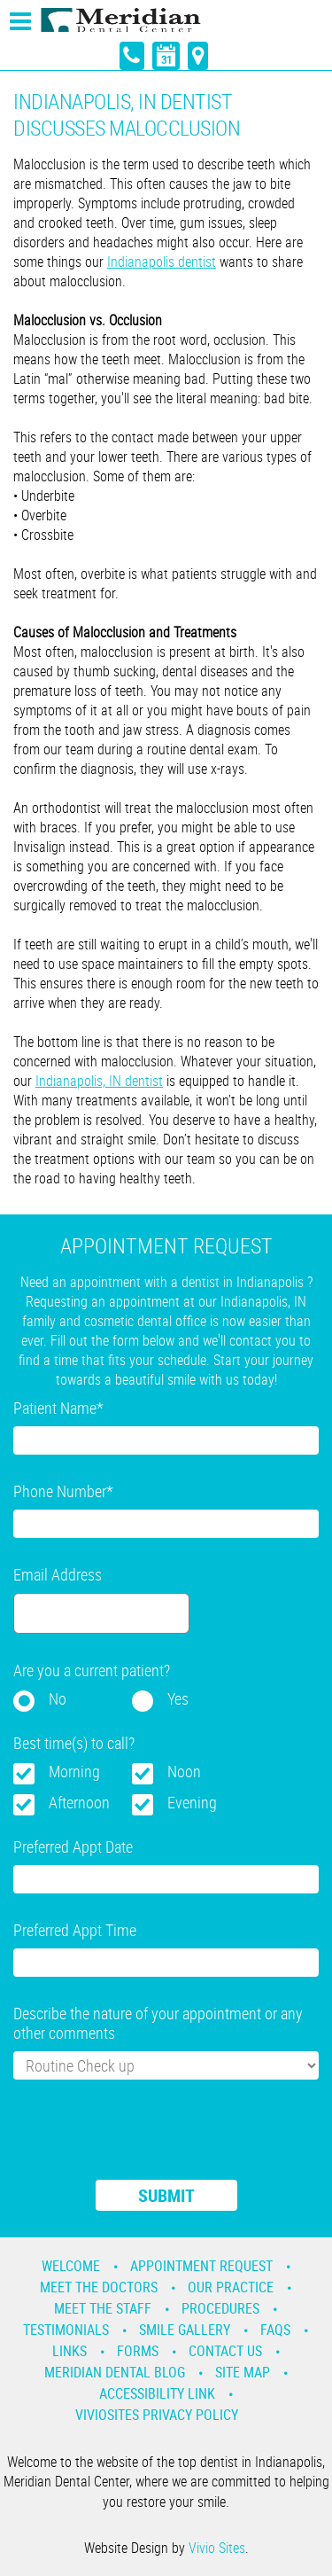 The image size is (332, 2576). I want to click on Vivio Sites, so click(217, 2547).